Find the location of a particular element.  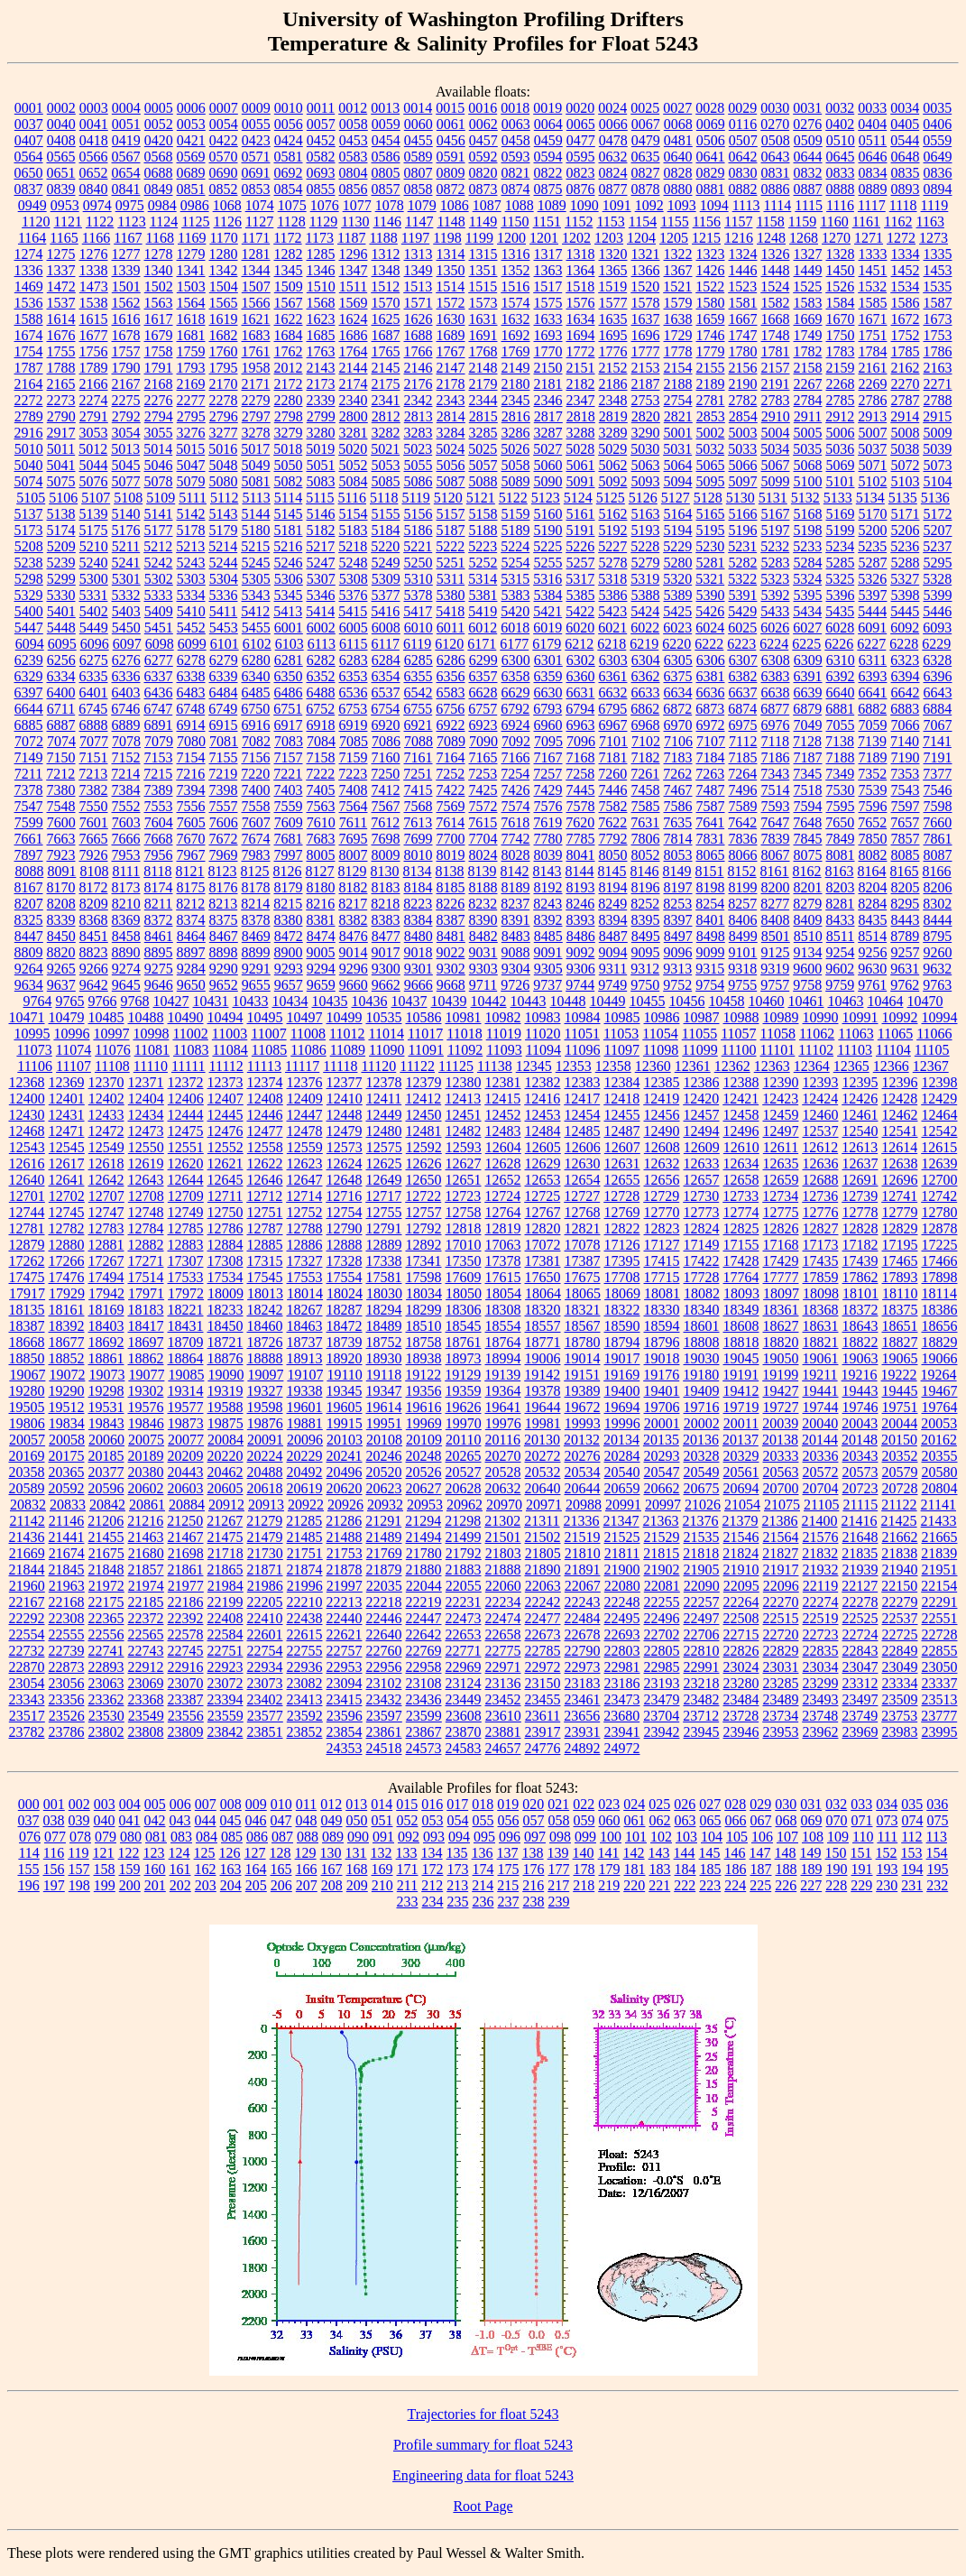

5330 is located at coordinates (61, 595).